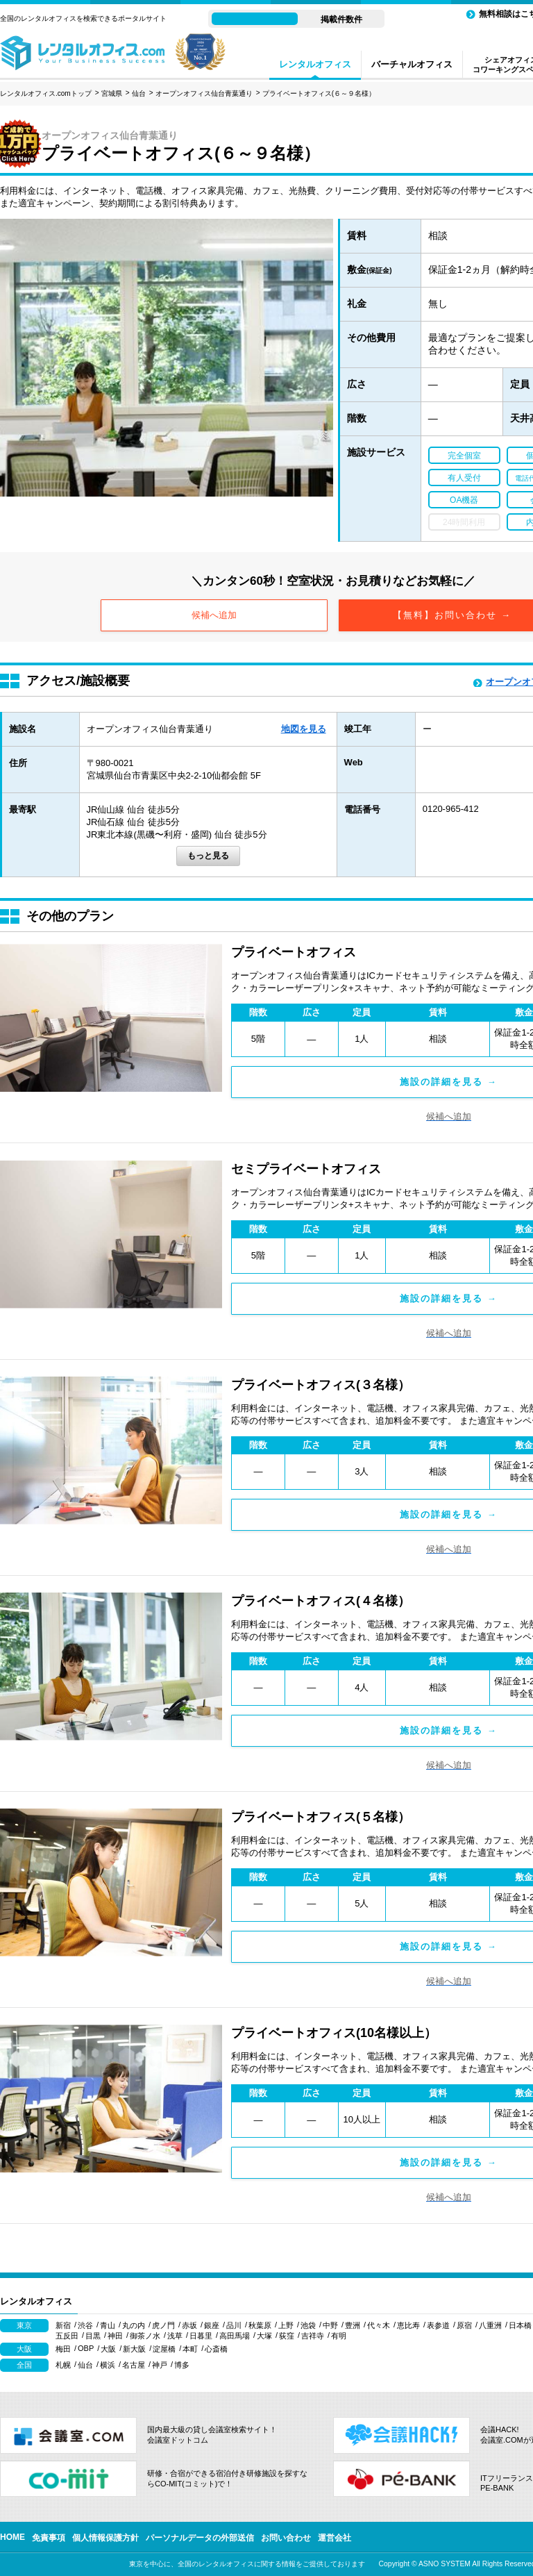 This screenshot has width=533, height=2576. I want to click on 神戸, so click(159, 2365).